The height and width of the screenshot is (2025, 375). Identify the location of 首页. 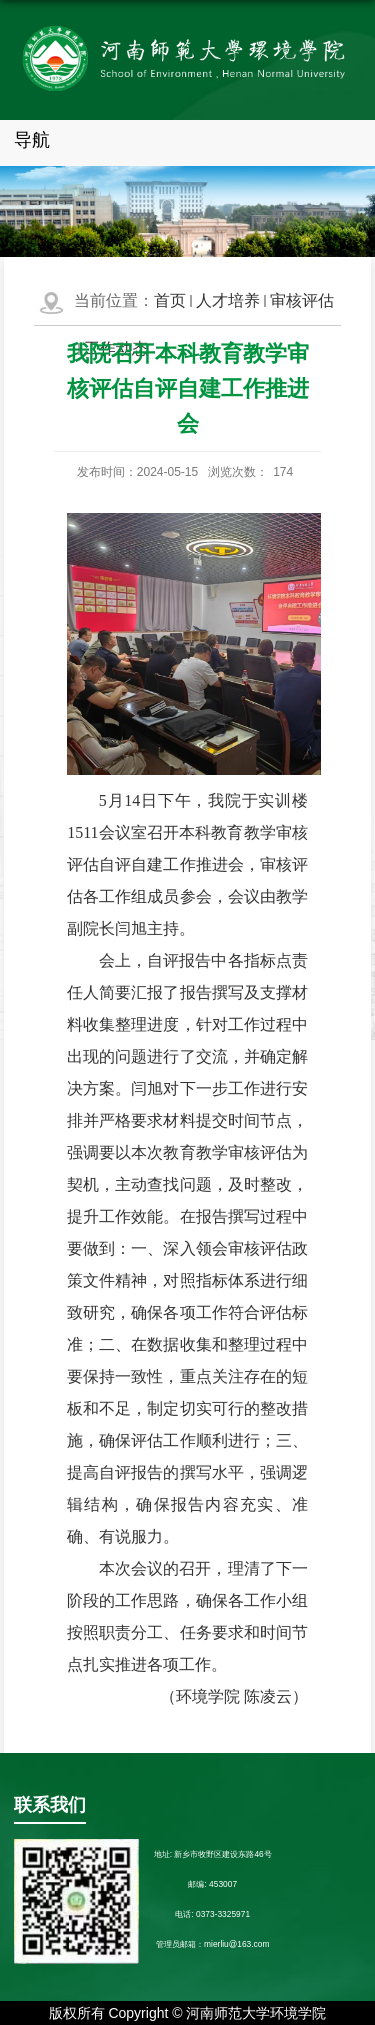
(170, 300).